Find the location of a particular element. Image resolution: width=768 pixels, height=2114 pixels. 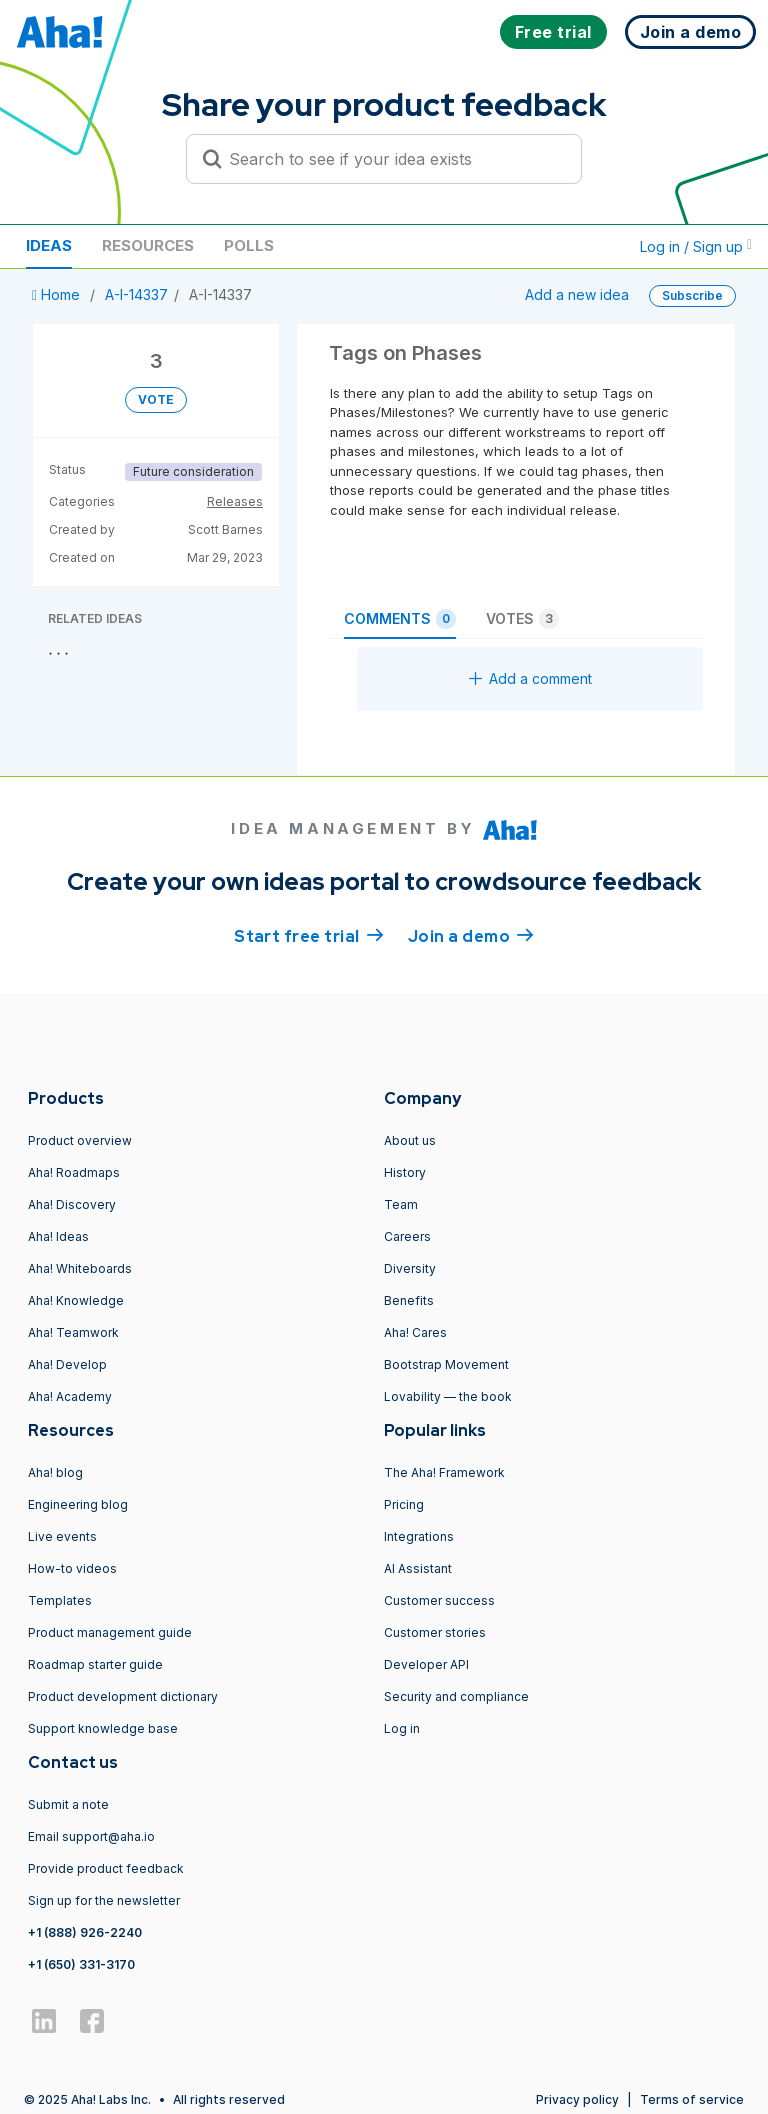

Product overview is located at coordinates (80, 1140).